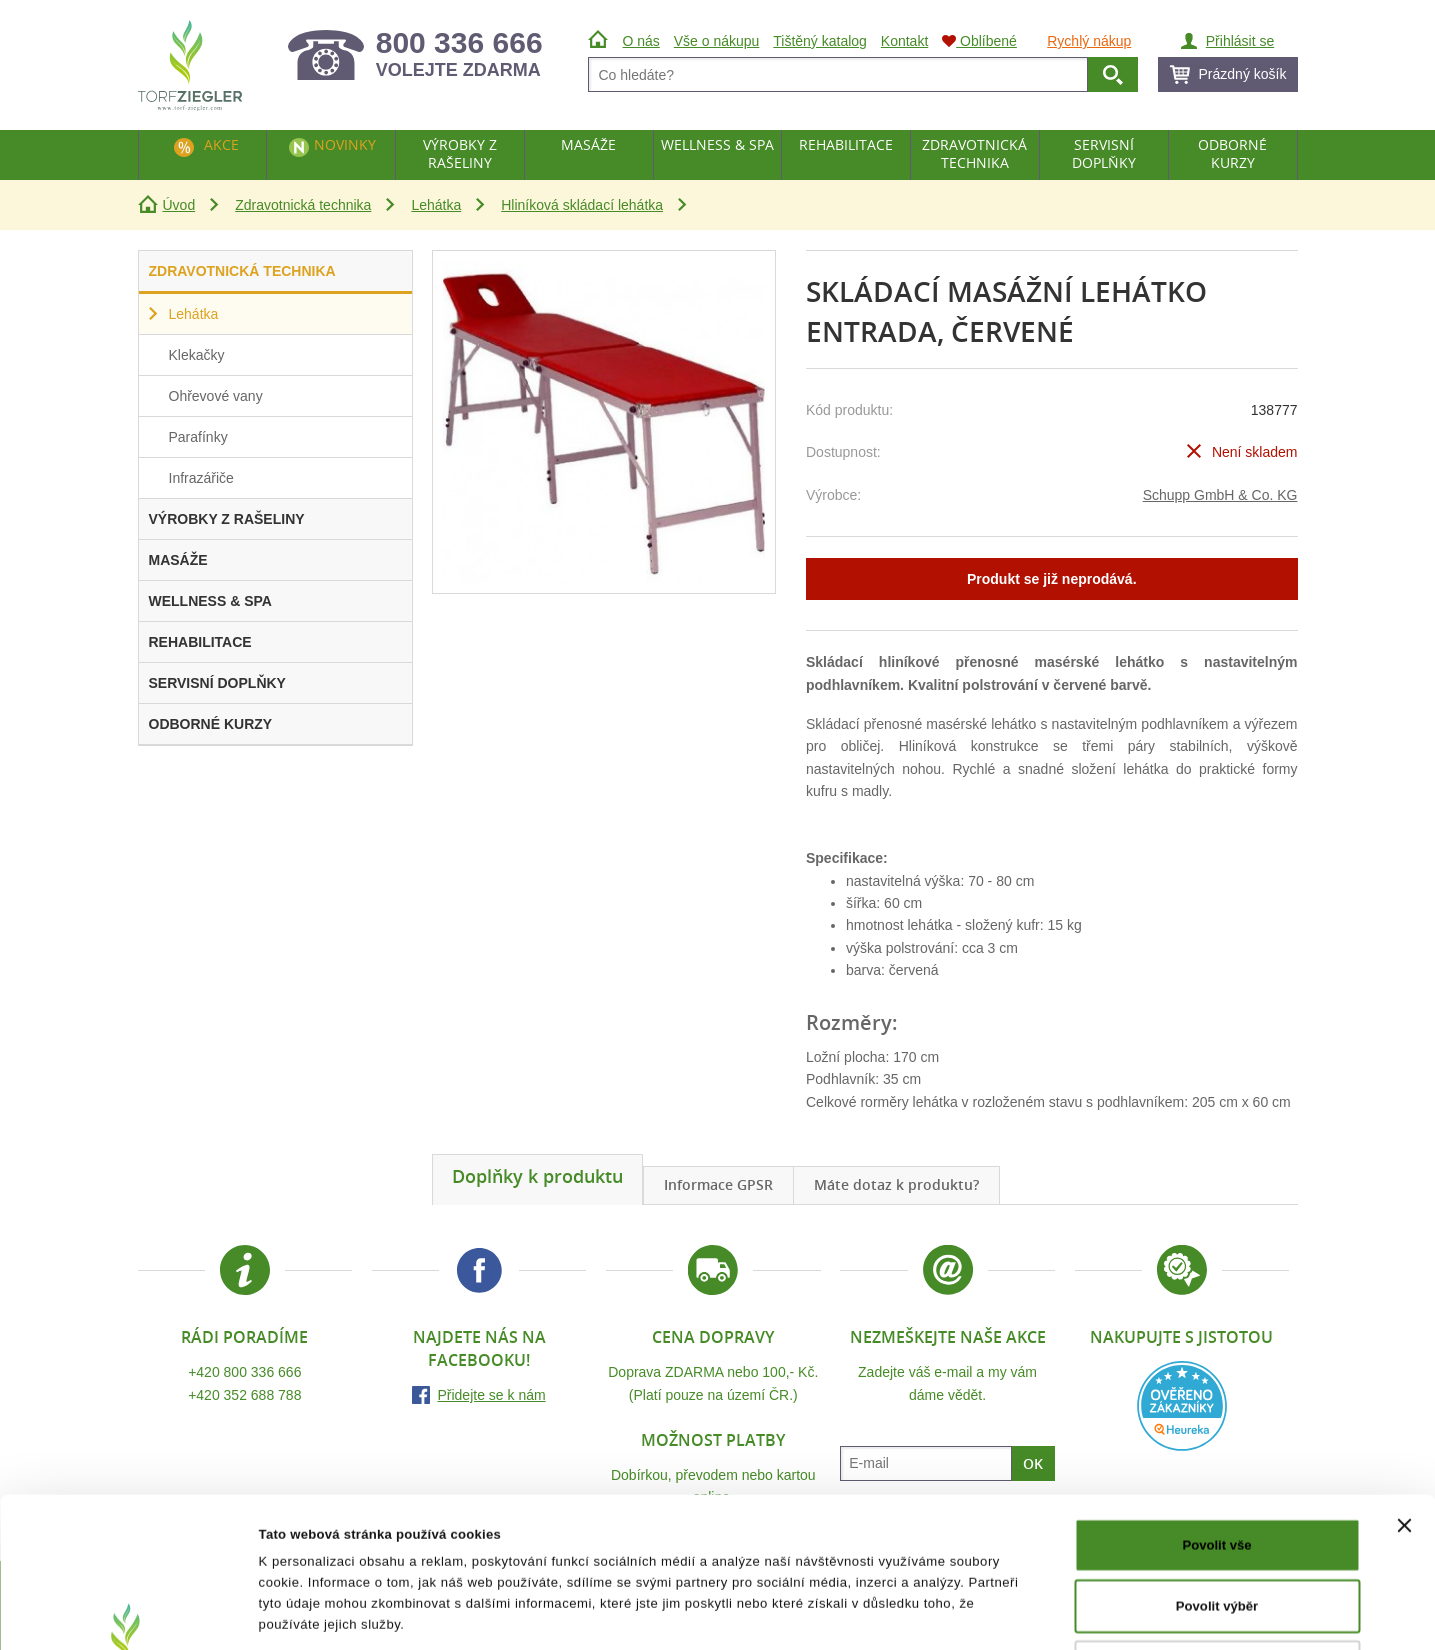 The height and width of the screenshot is (1650, 1435). What do you see at coordinates (201, 478) in the screenshot?
I see `Infrazářiče` at bounding box center [201, 478].